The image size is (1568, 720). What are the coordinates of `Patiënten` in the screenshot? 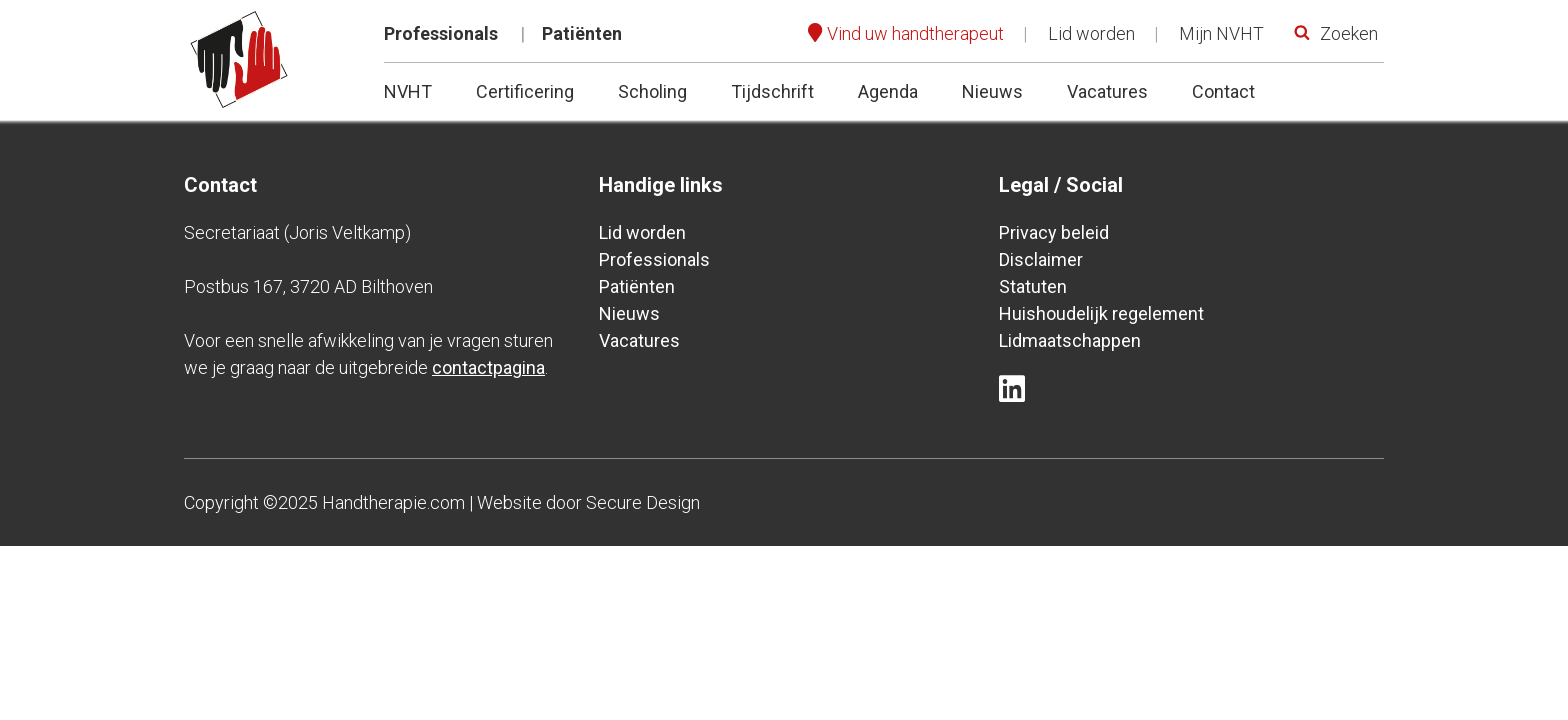 It's located at (582, 33).